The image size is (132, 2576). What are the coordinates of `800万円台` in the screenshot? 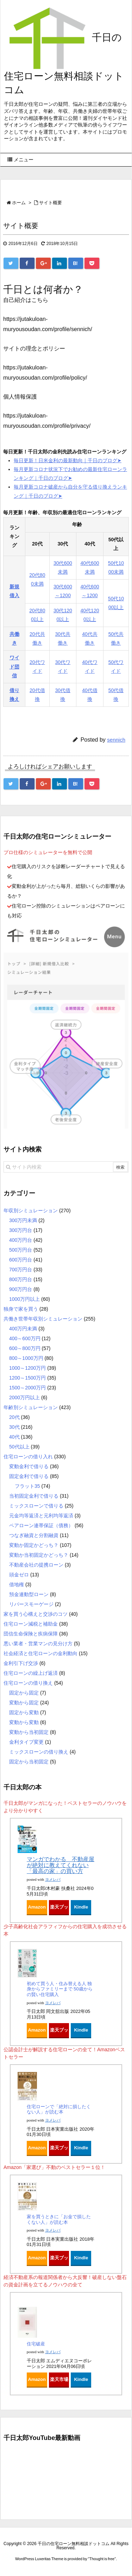 It's located at (20, 1279).